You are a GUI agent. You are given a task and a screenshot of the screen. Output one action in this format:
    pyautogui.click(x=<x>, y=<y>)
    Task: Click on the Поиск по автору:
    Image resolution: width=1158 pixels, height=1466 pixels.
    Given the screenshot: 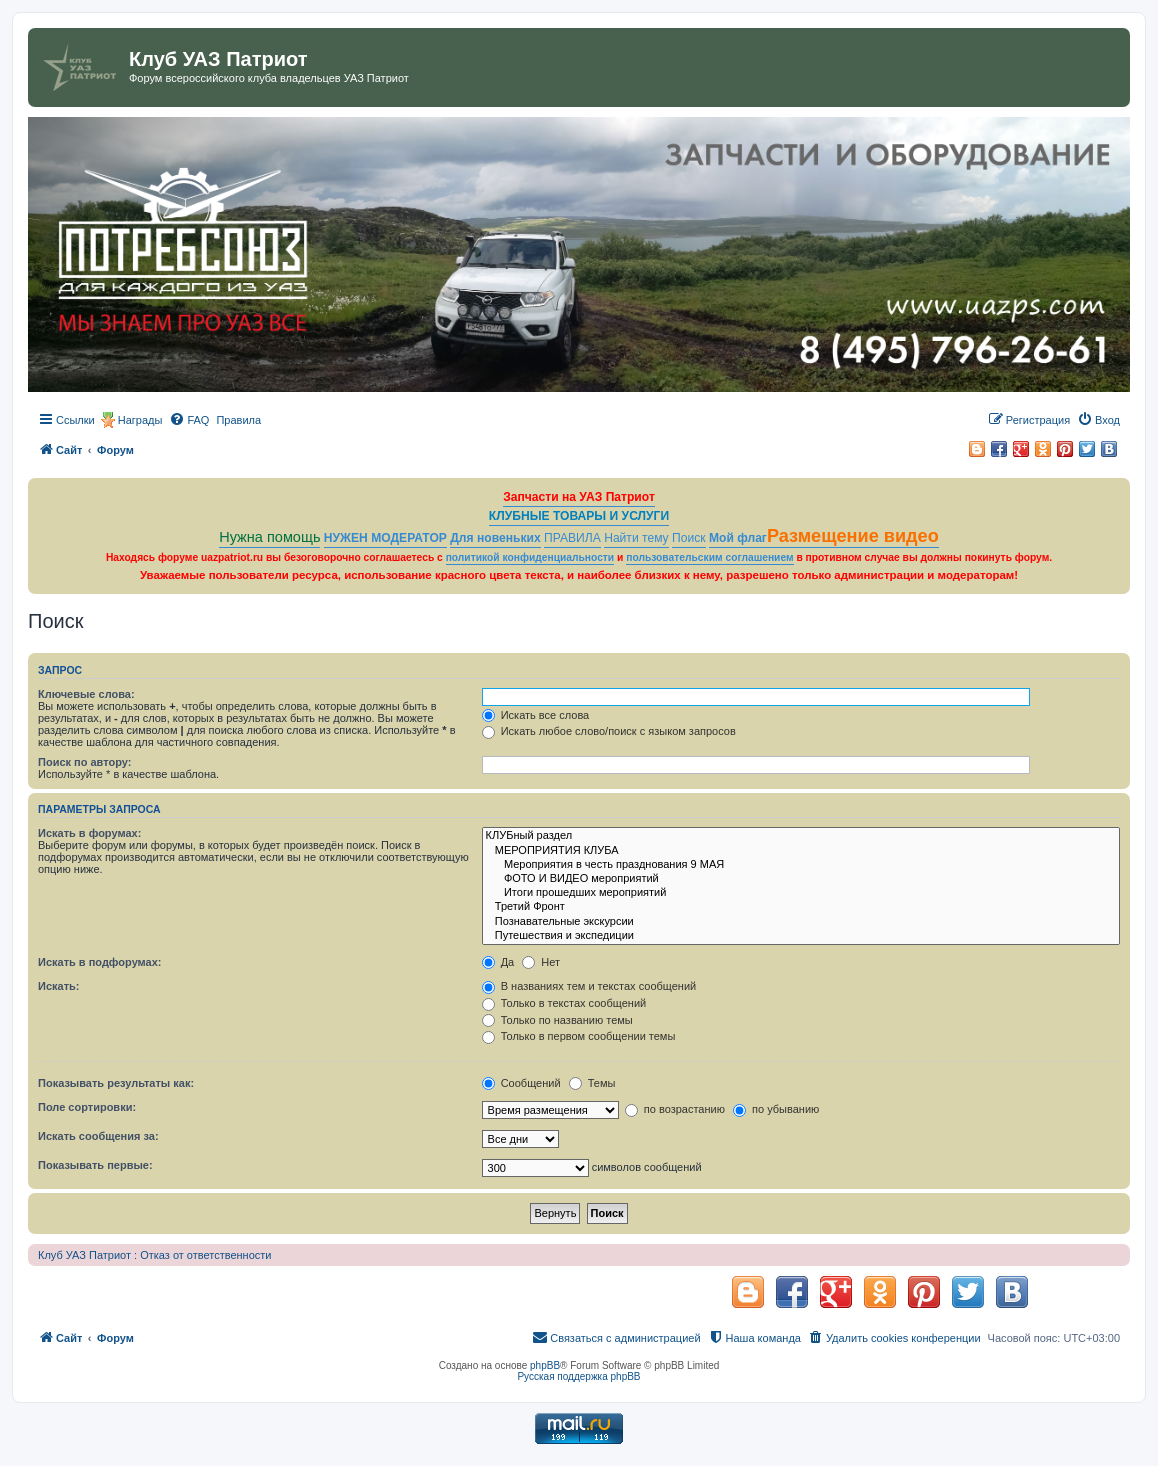 What is the action you would take?
    pyautogui.click(x=84, y=762)
    